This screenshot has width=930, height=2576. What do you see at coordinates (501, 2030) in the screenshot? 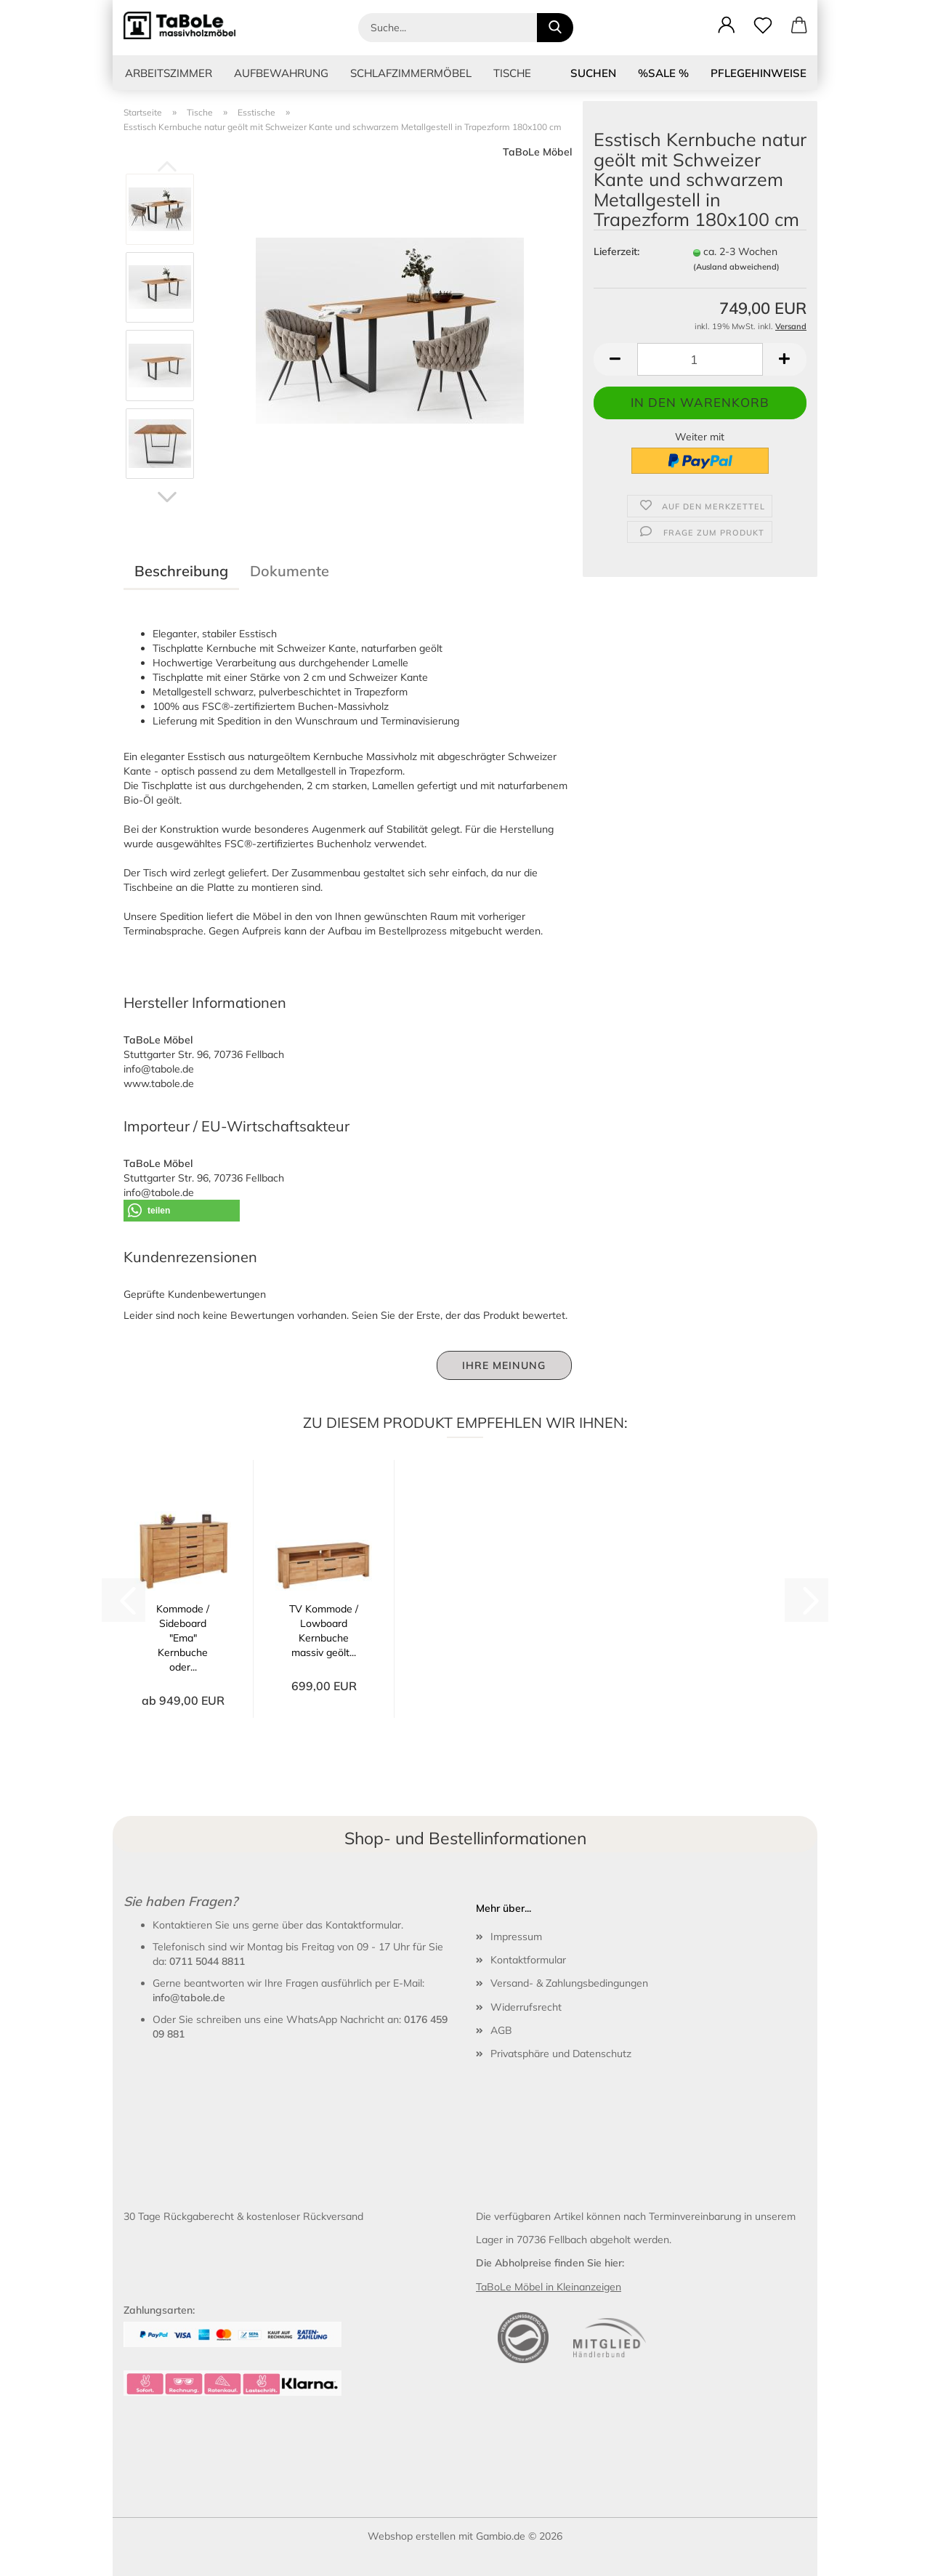
I see `AGB` at bounding box center [501, 2030].